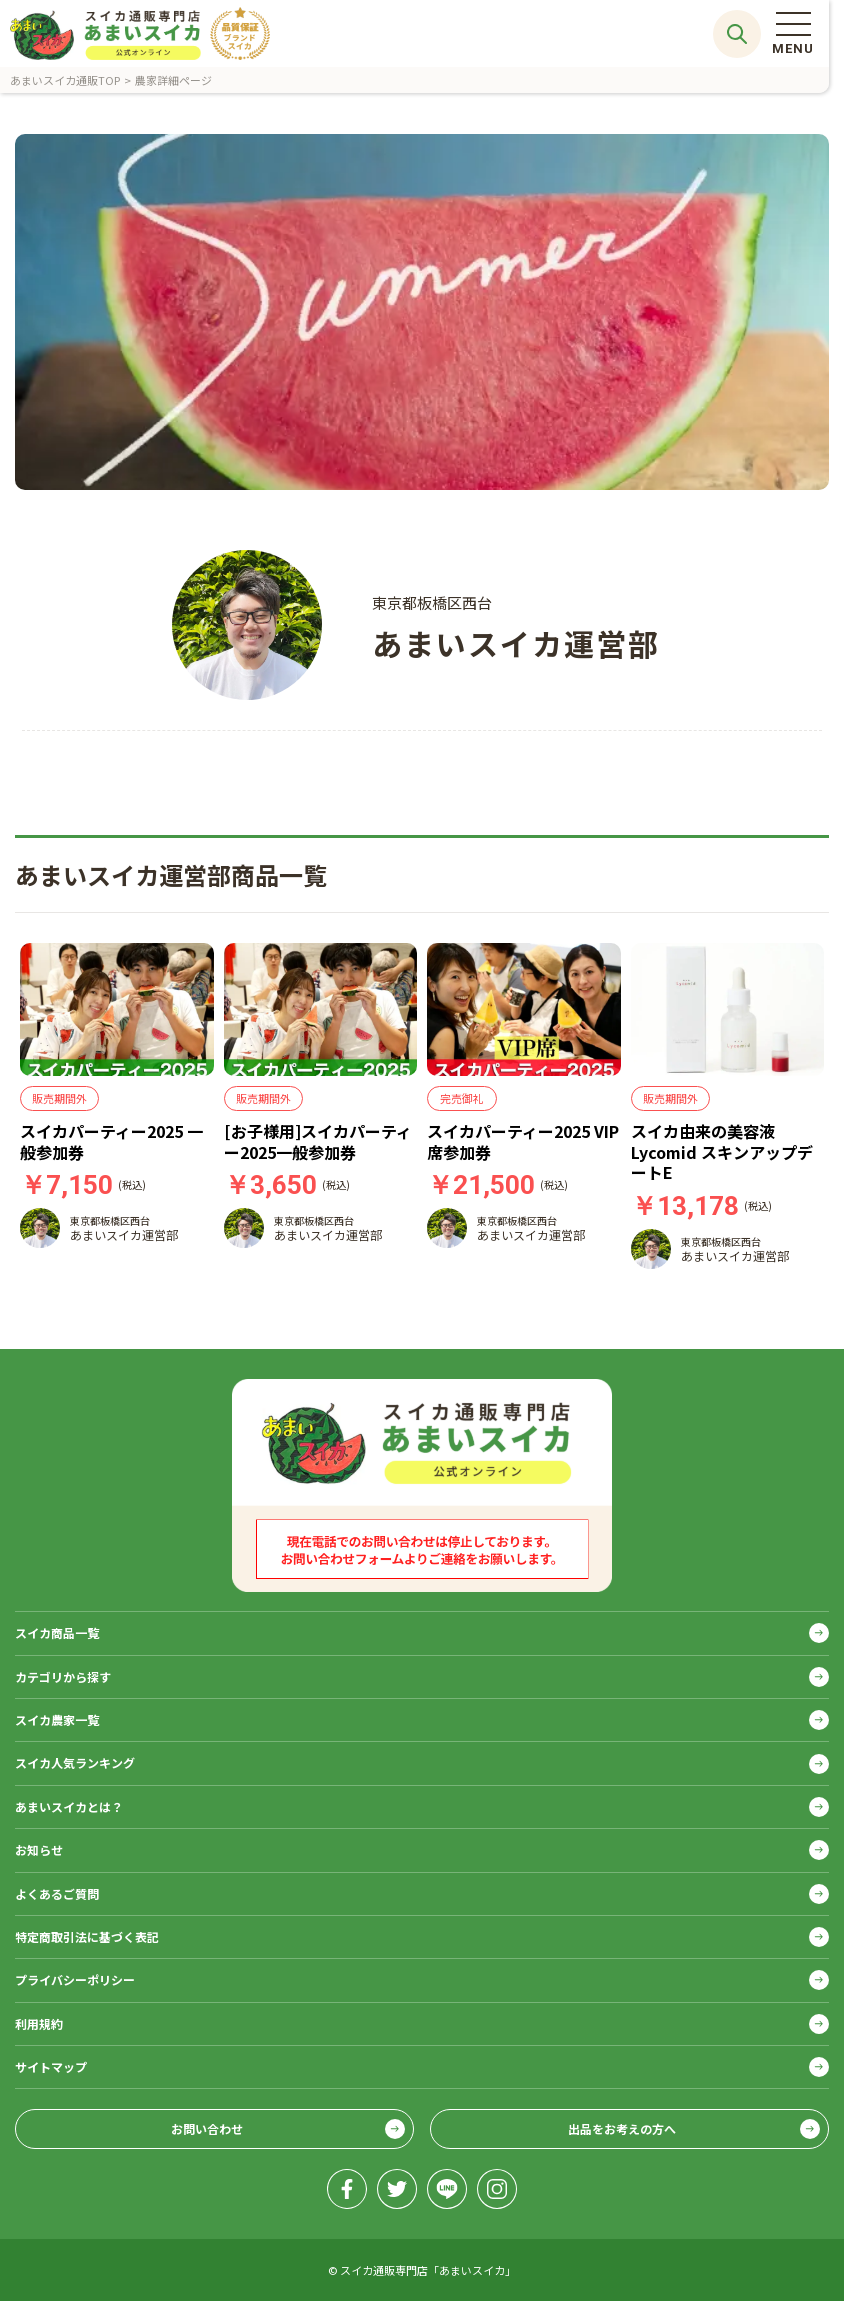 The width and height of the screenshot is (844, 2301). I want to click on あまいスイカ通販TOP, so click(65, 80).